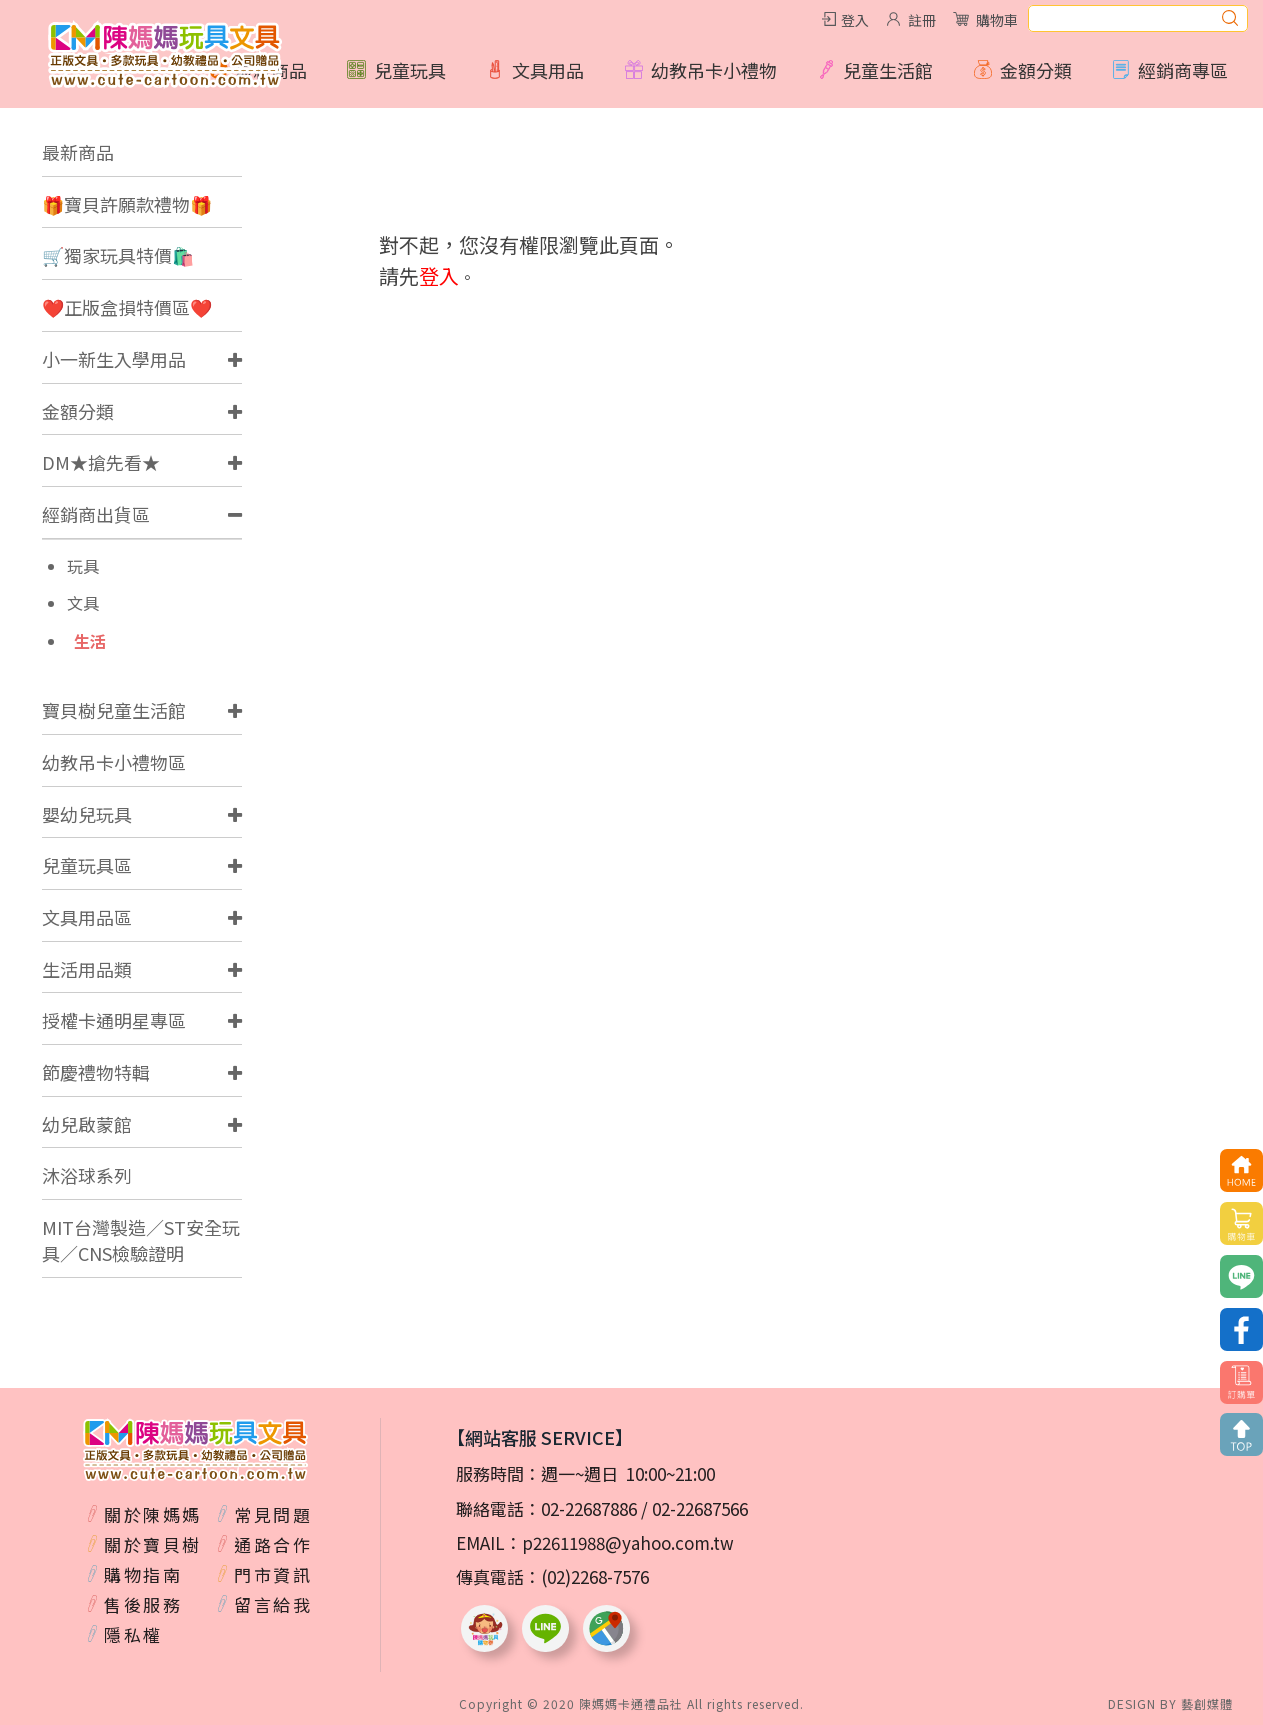 The height and width of the screenshot is (1725, 1263). What do you see at coordinates (700, 1508) in the screenshot?
I see `02-22687566` at bounding box center [700, 1508].